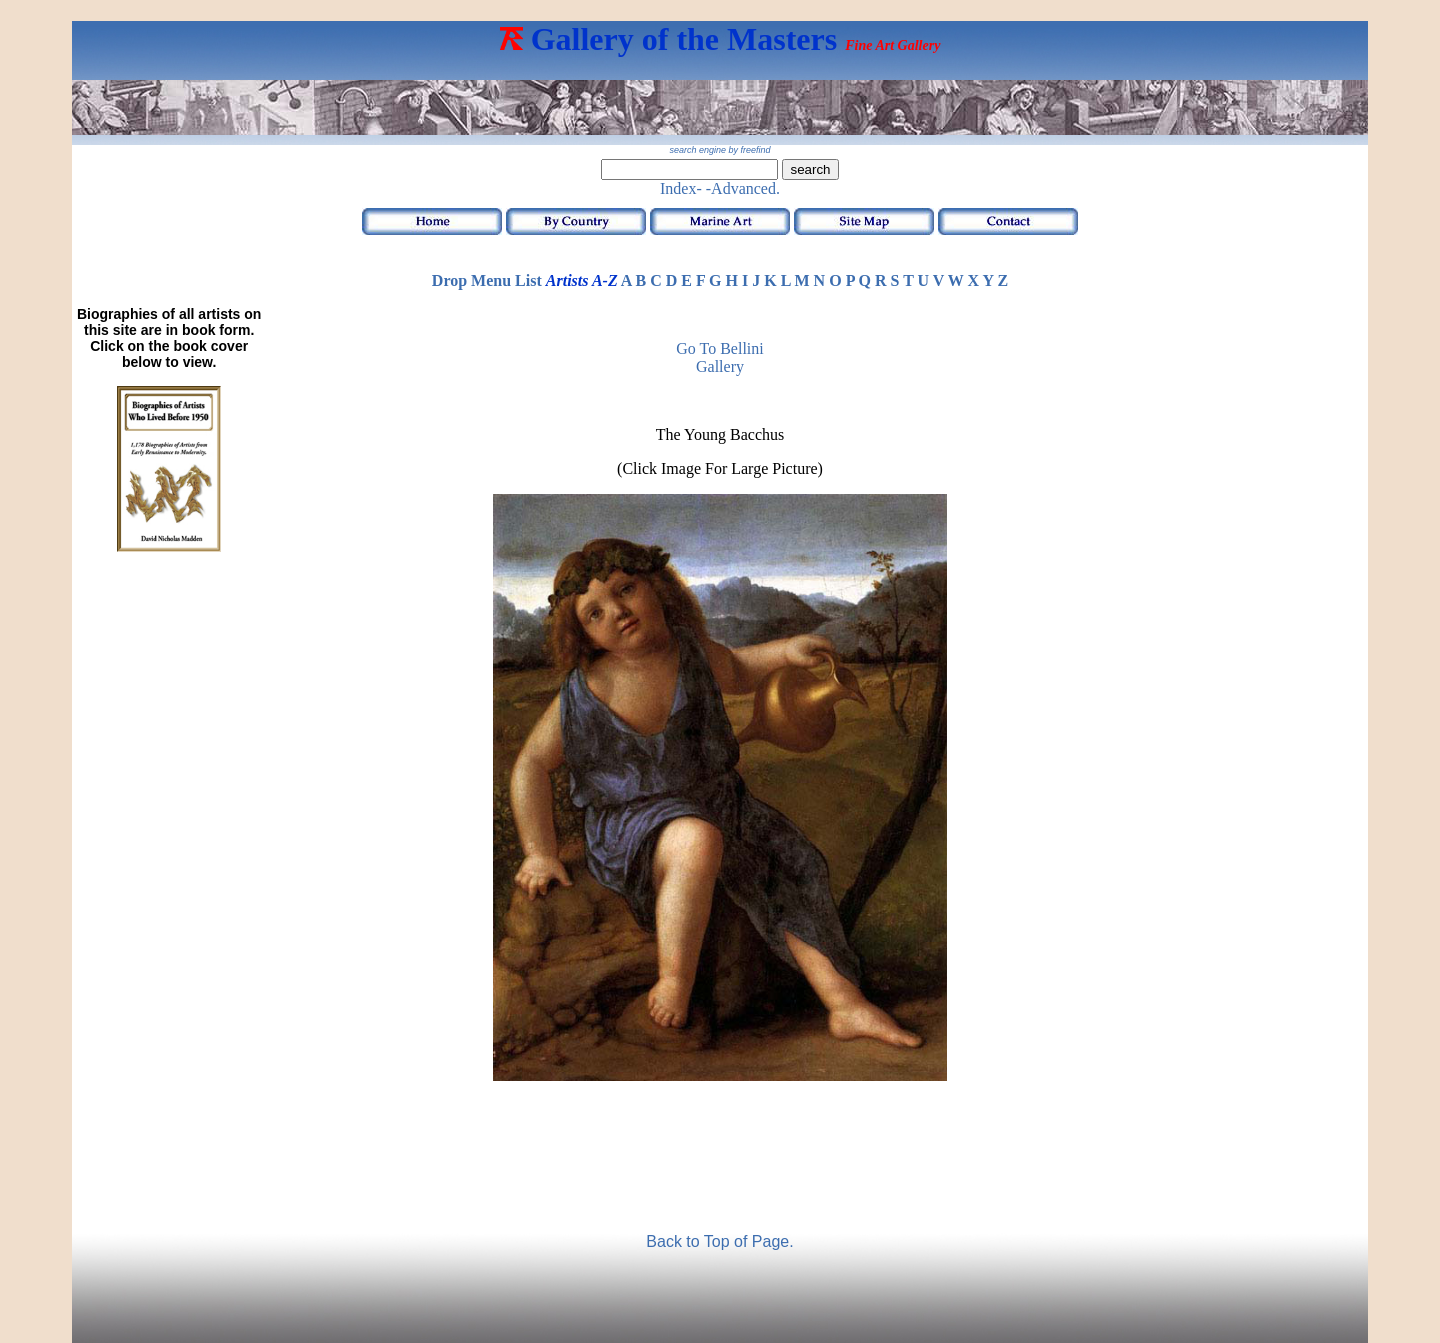 Image resolution: width=1440 pixels, height=1343 pixels. What do you see at coordinates (487, 280) in the screenshot?
I see `Drop Menu List` at bounding box center [487, 280].